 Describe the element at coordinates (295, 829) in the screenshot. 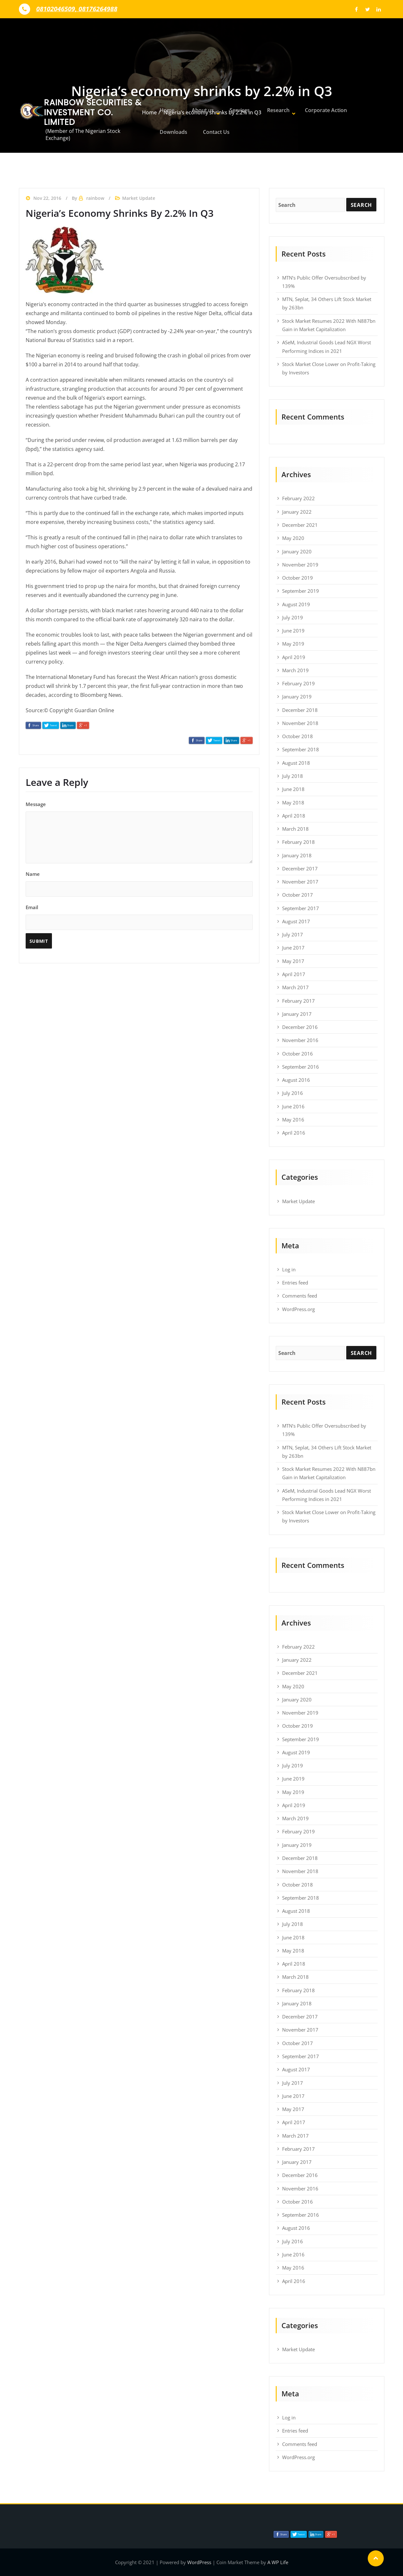

I see `March 2018` at that location.